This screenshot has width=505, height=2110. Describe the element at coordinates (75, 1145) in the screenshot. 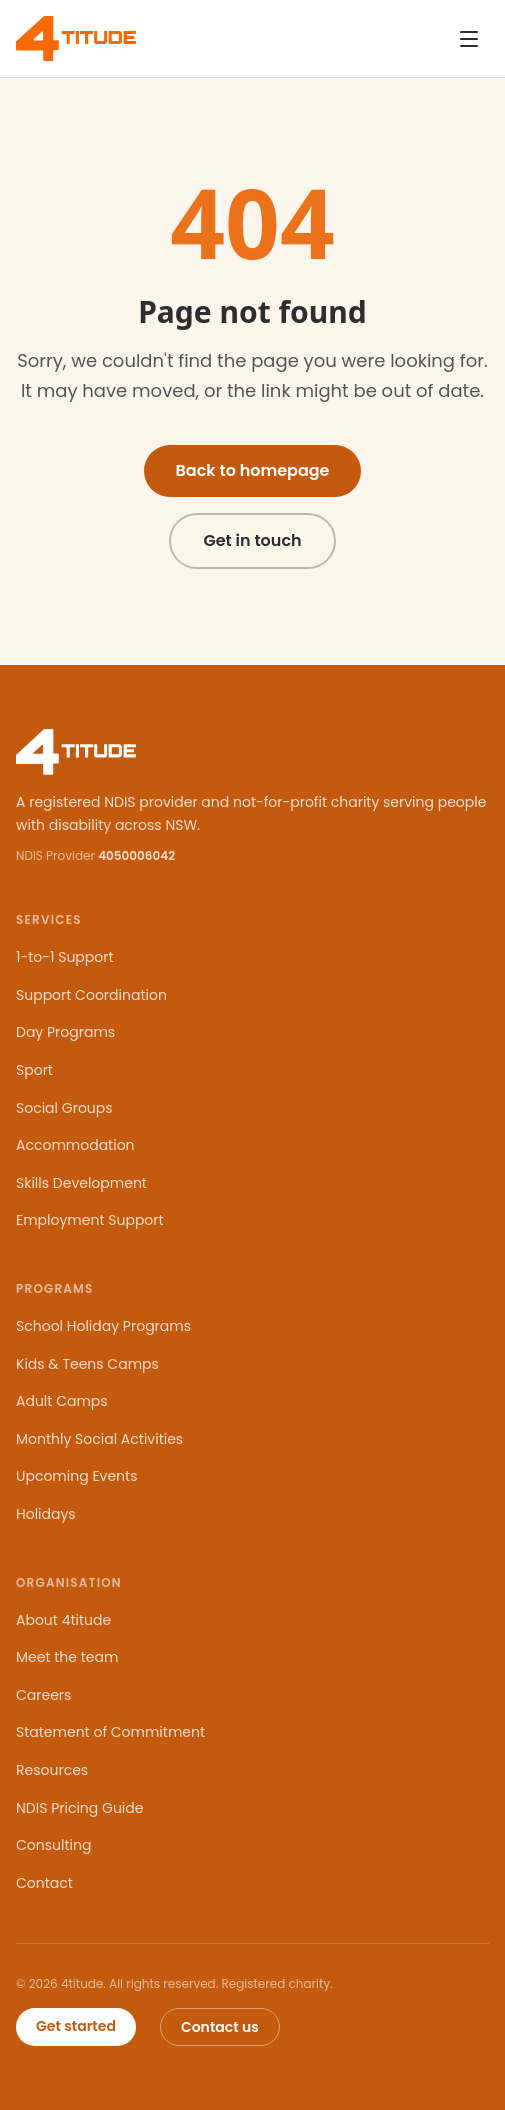

I see `Accommodation` at that location.